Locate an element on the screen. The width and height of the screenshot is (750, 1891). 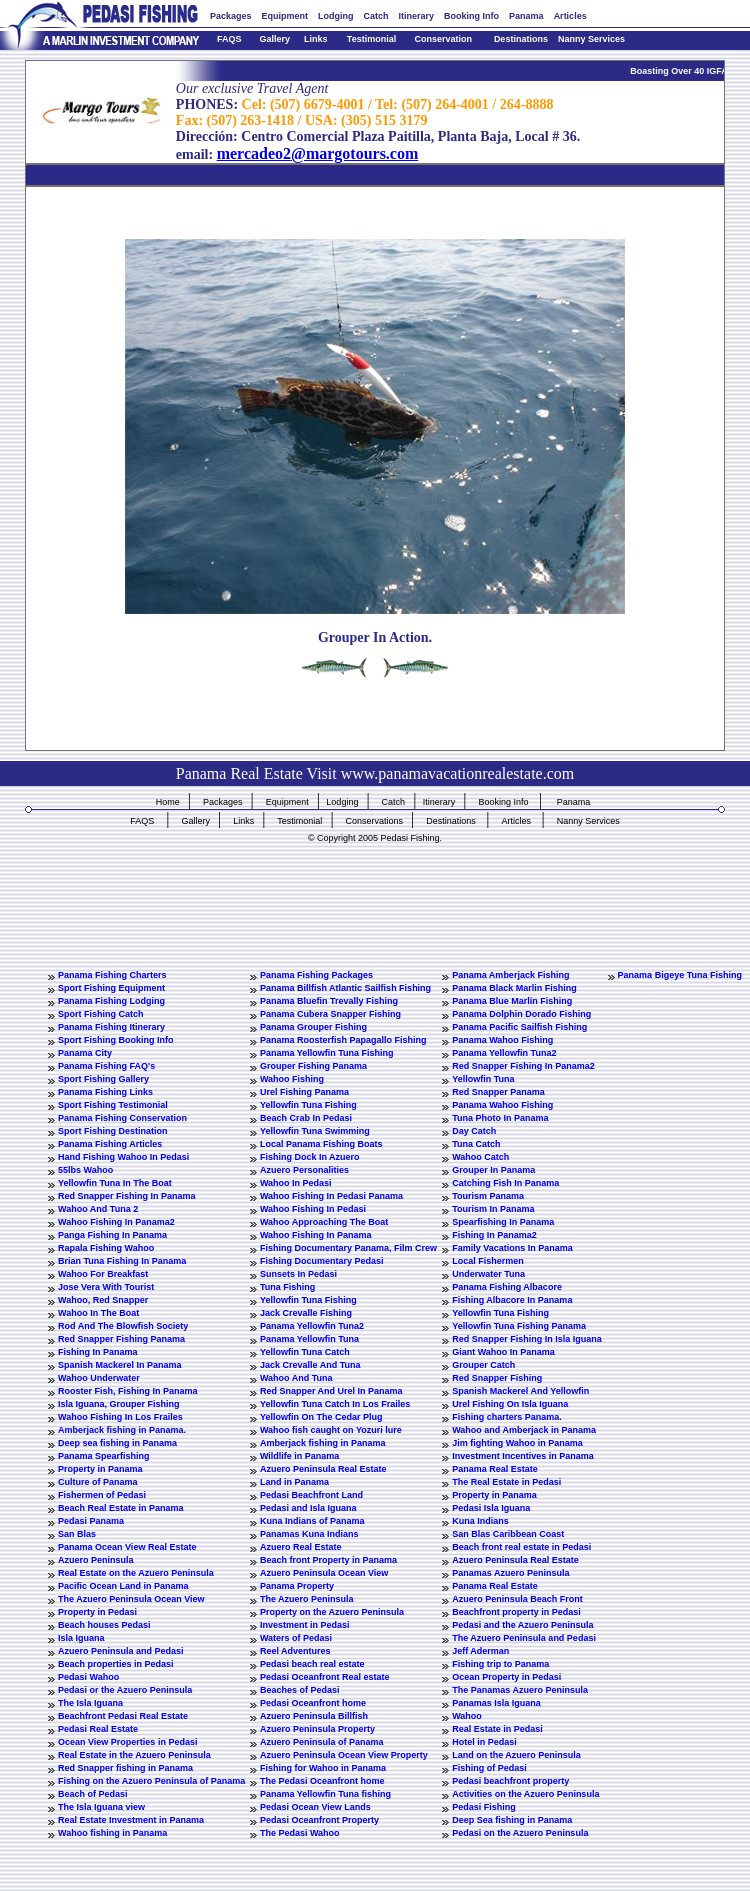
Pedasi Fishing is located at coordinates (484, 1807).